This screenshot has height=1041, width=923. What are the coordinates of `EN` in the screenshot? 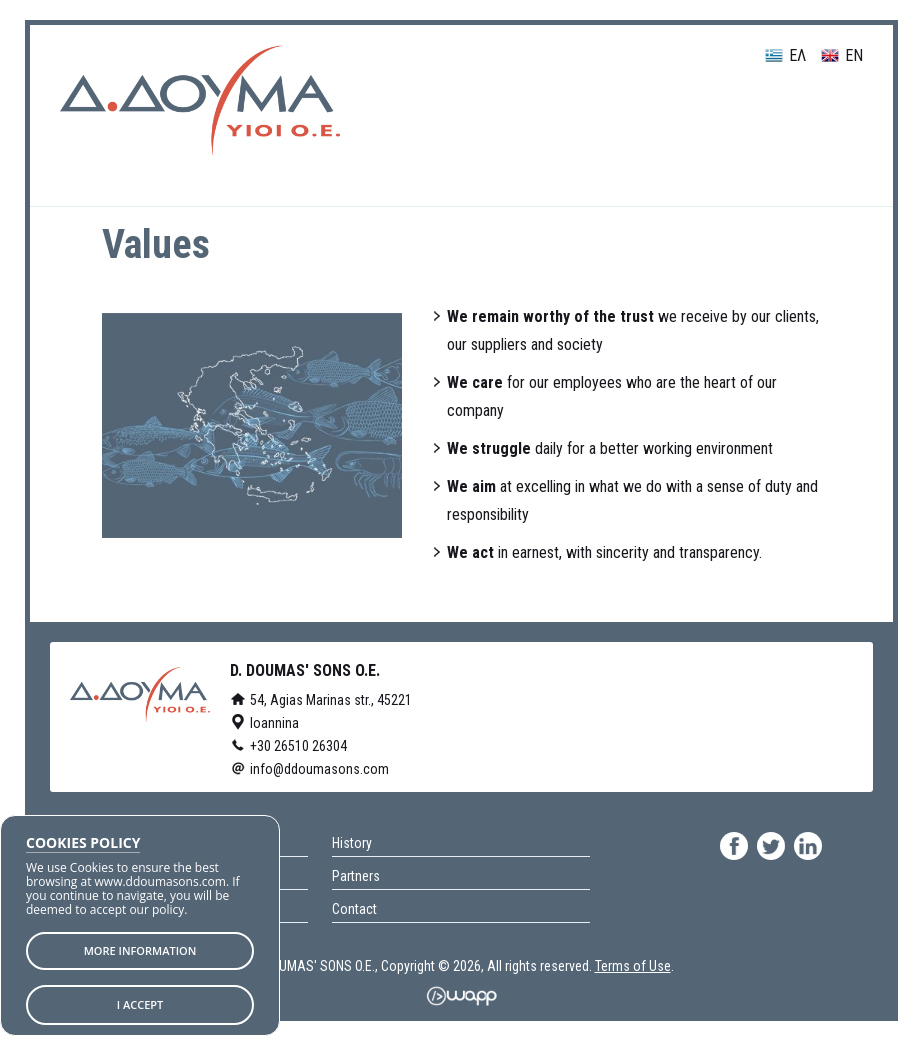 It's located at (842, 56).